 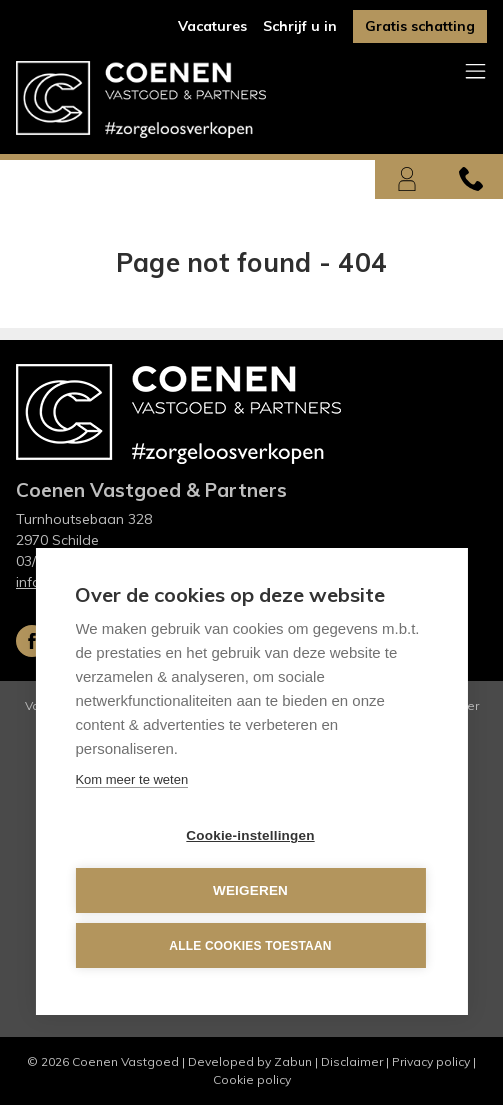 I want to click on Vacatures, so click(x=212, y=26).